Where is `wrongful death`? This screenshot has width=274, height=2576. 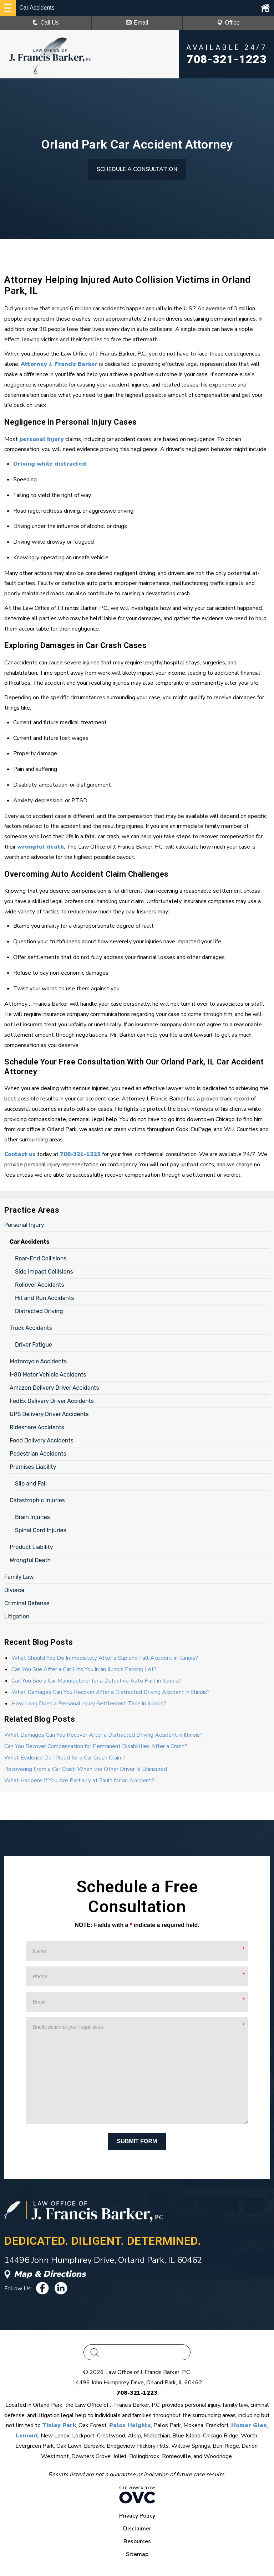 wrongful death is located at coordinates (40, 847).